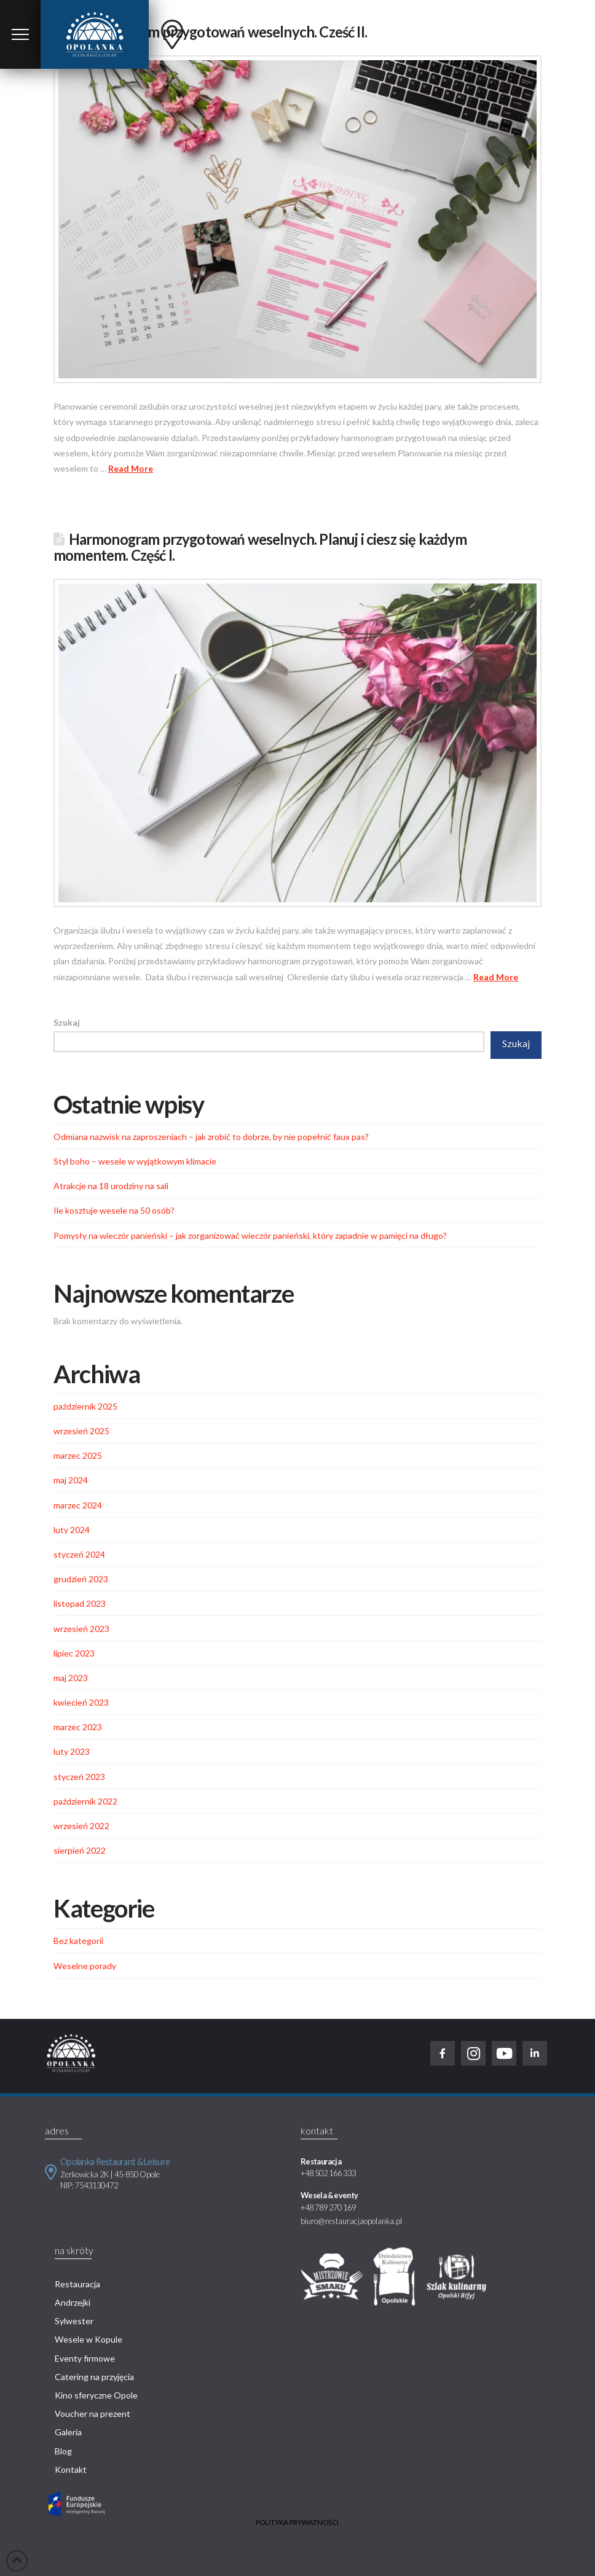  What do you see at coordinates (130, 468) in the screenshot?
I see `Read More` at bounding box center [130, 468].